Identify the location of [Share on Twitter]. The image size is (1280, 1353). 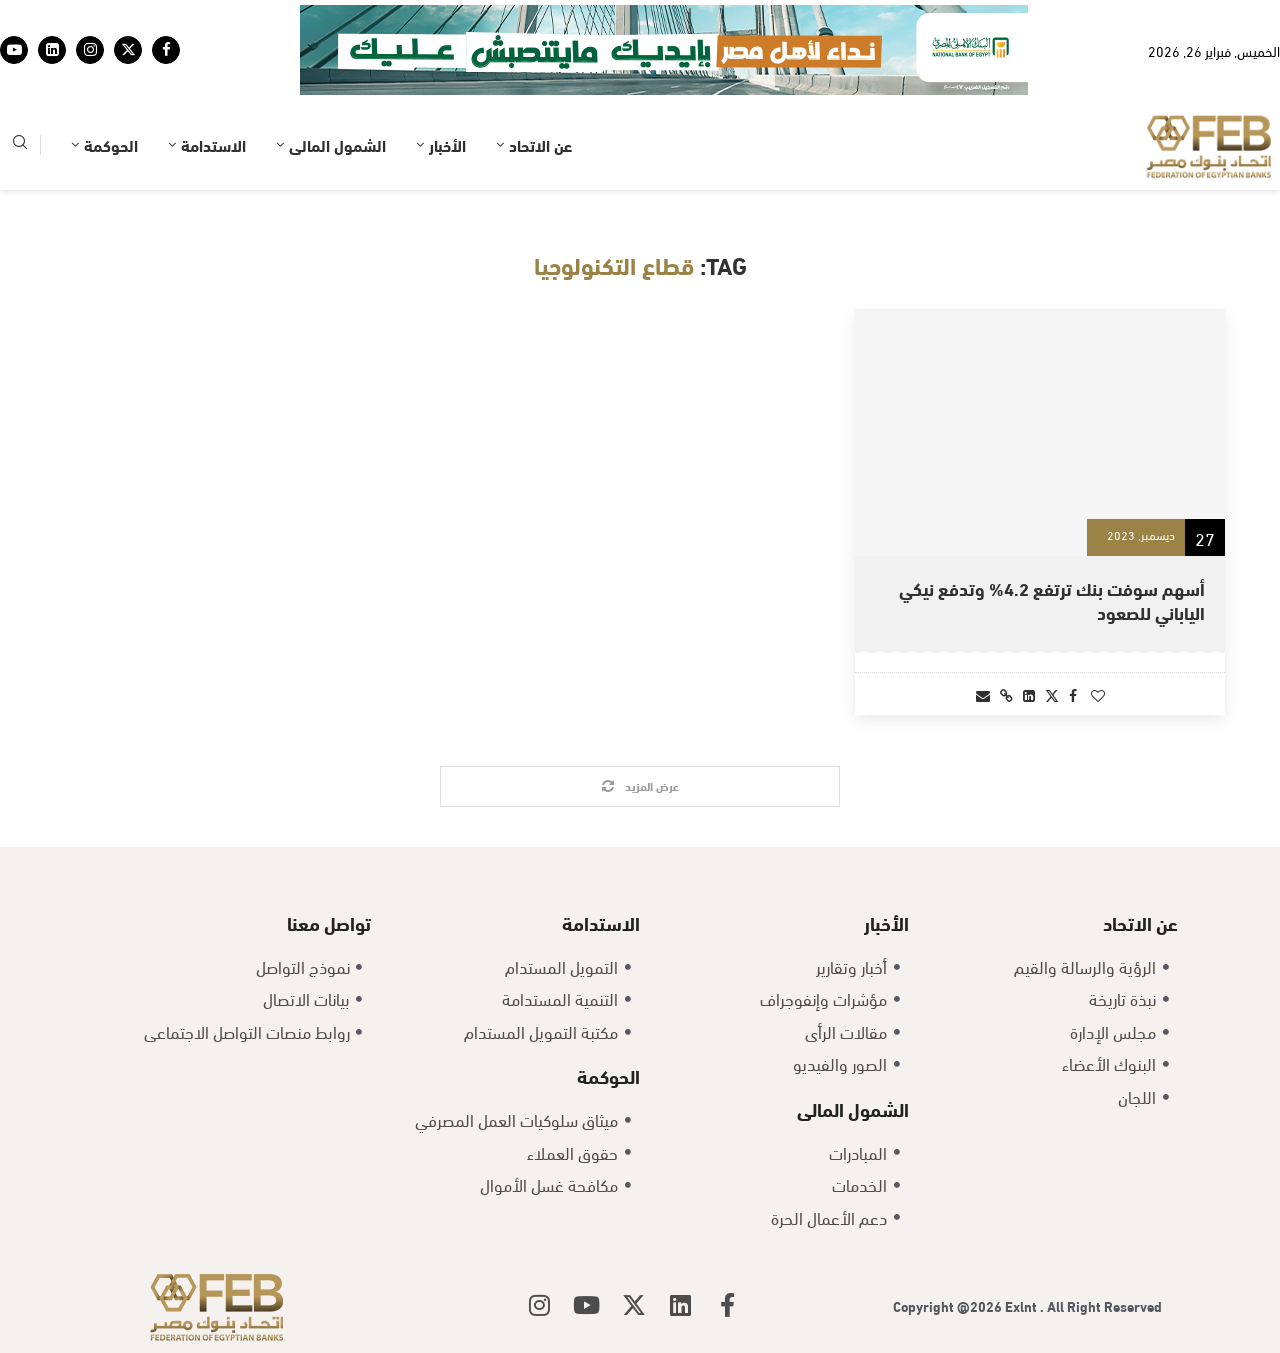
(1052, 694).